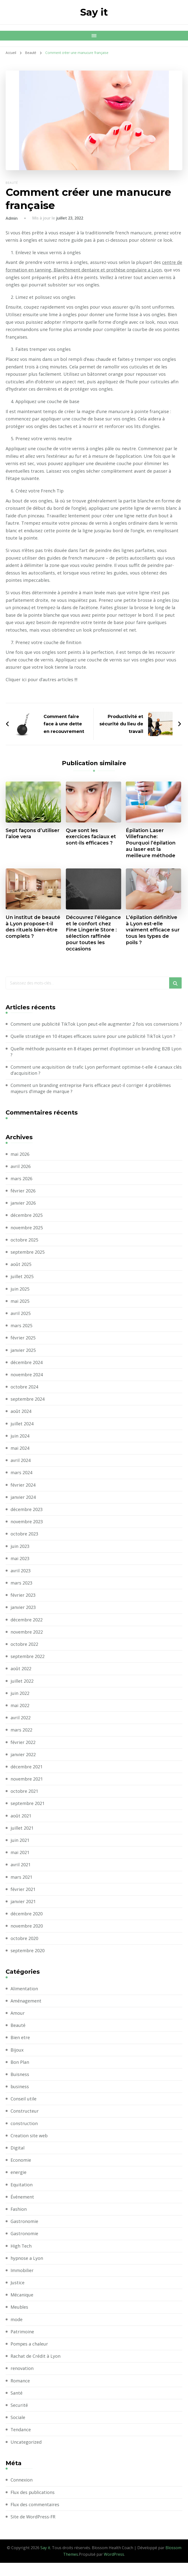 Image resolution: width=188 pixels, height=2576 pixels. Describe the element at coordinates (21, 1474) in the screenshot. I see `avril 2024` at that location.